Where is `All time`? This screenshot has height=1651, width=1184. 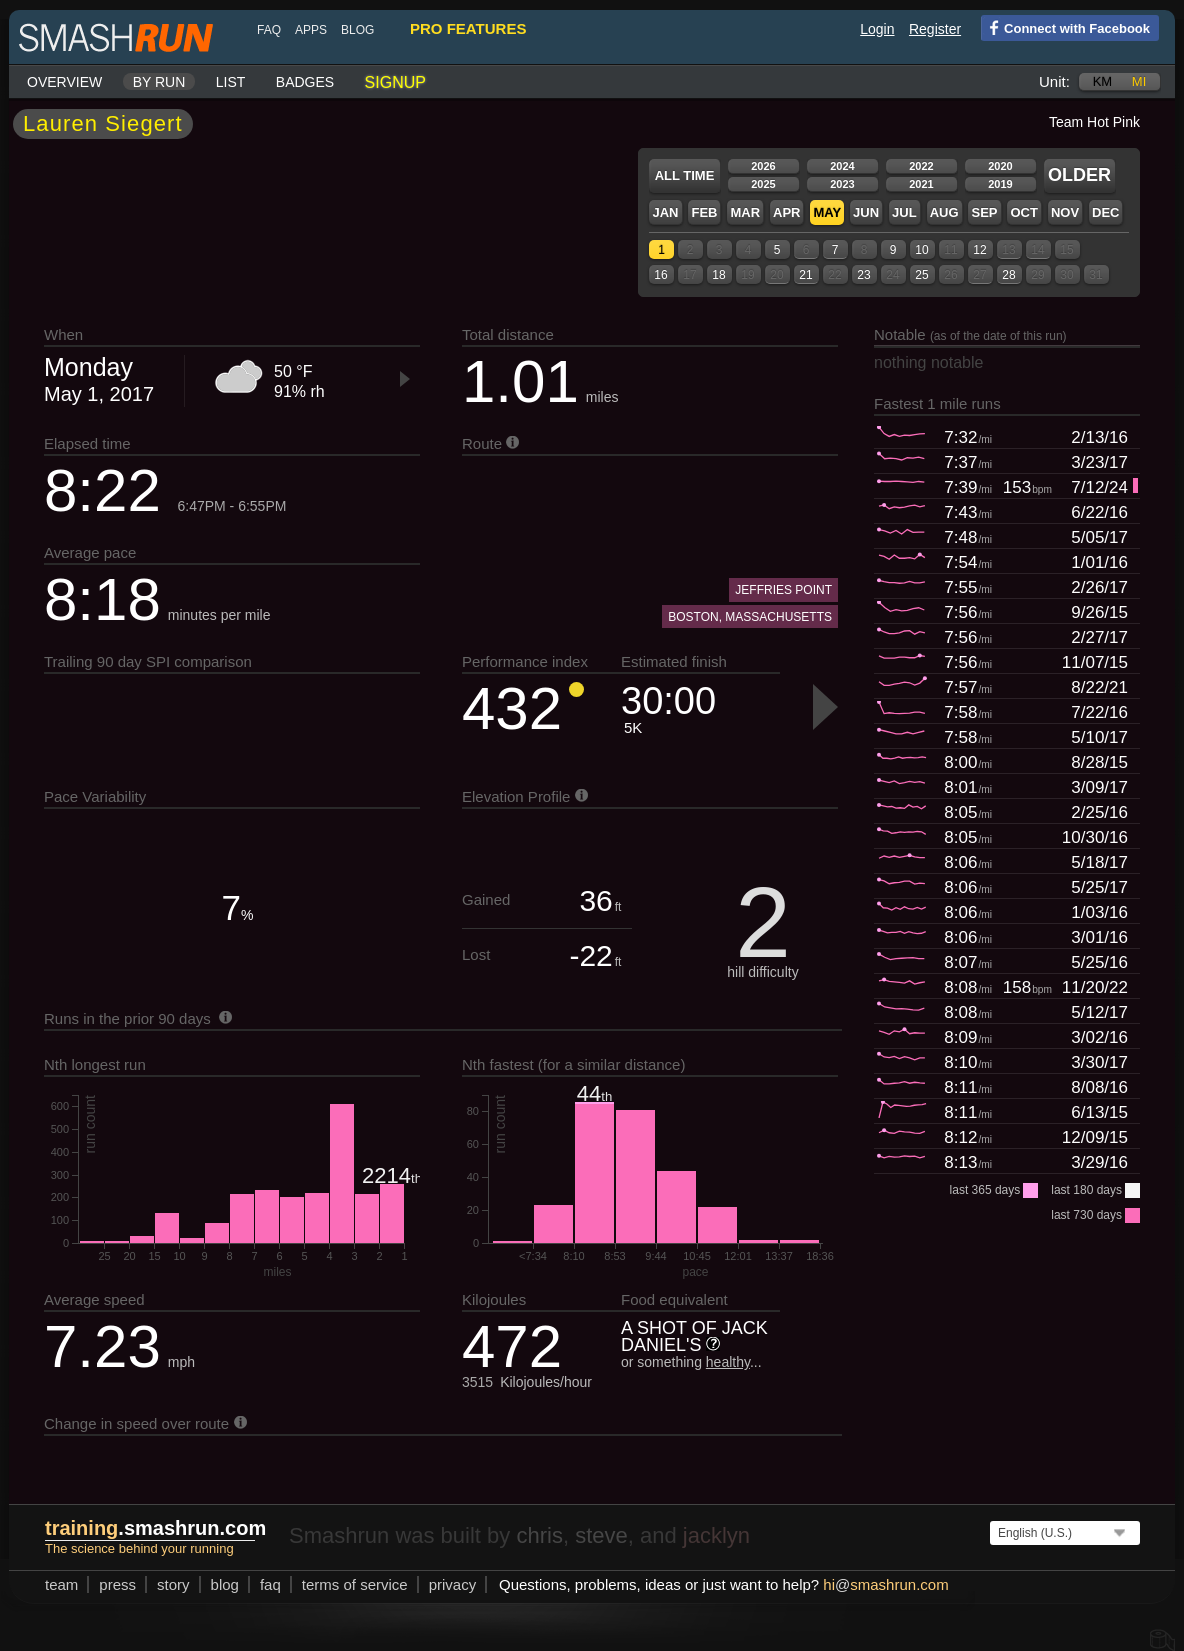 All time is located at coordinates (685, 175).